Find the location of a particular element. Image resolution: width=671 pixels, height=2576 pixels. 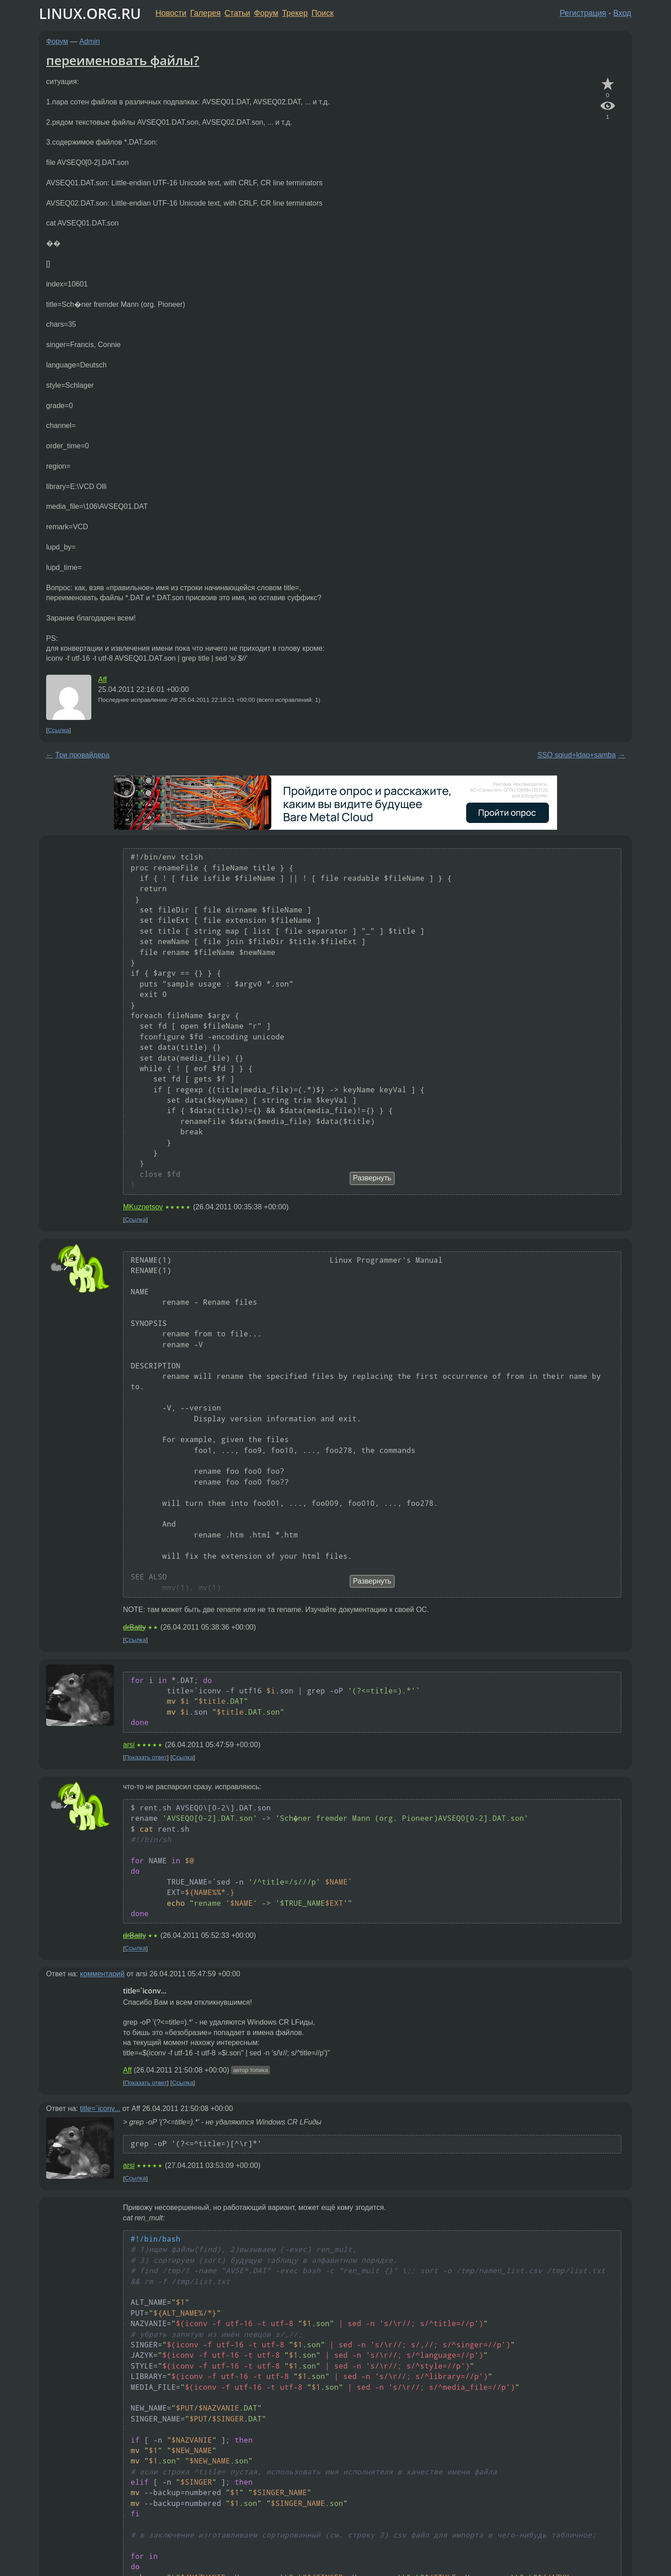

Галерея is located at coordinates (205, 13).